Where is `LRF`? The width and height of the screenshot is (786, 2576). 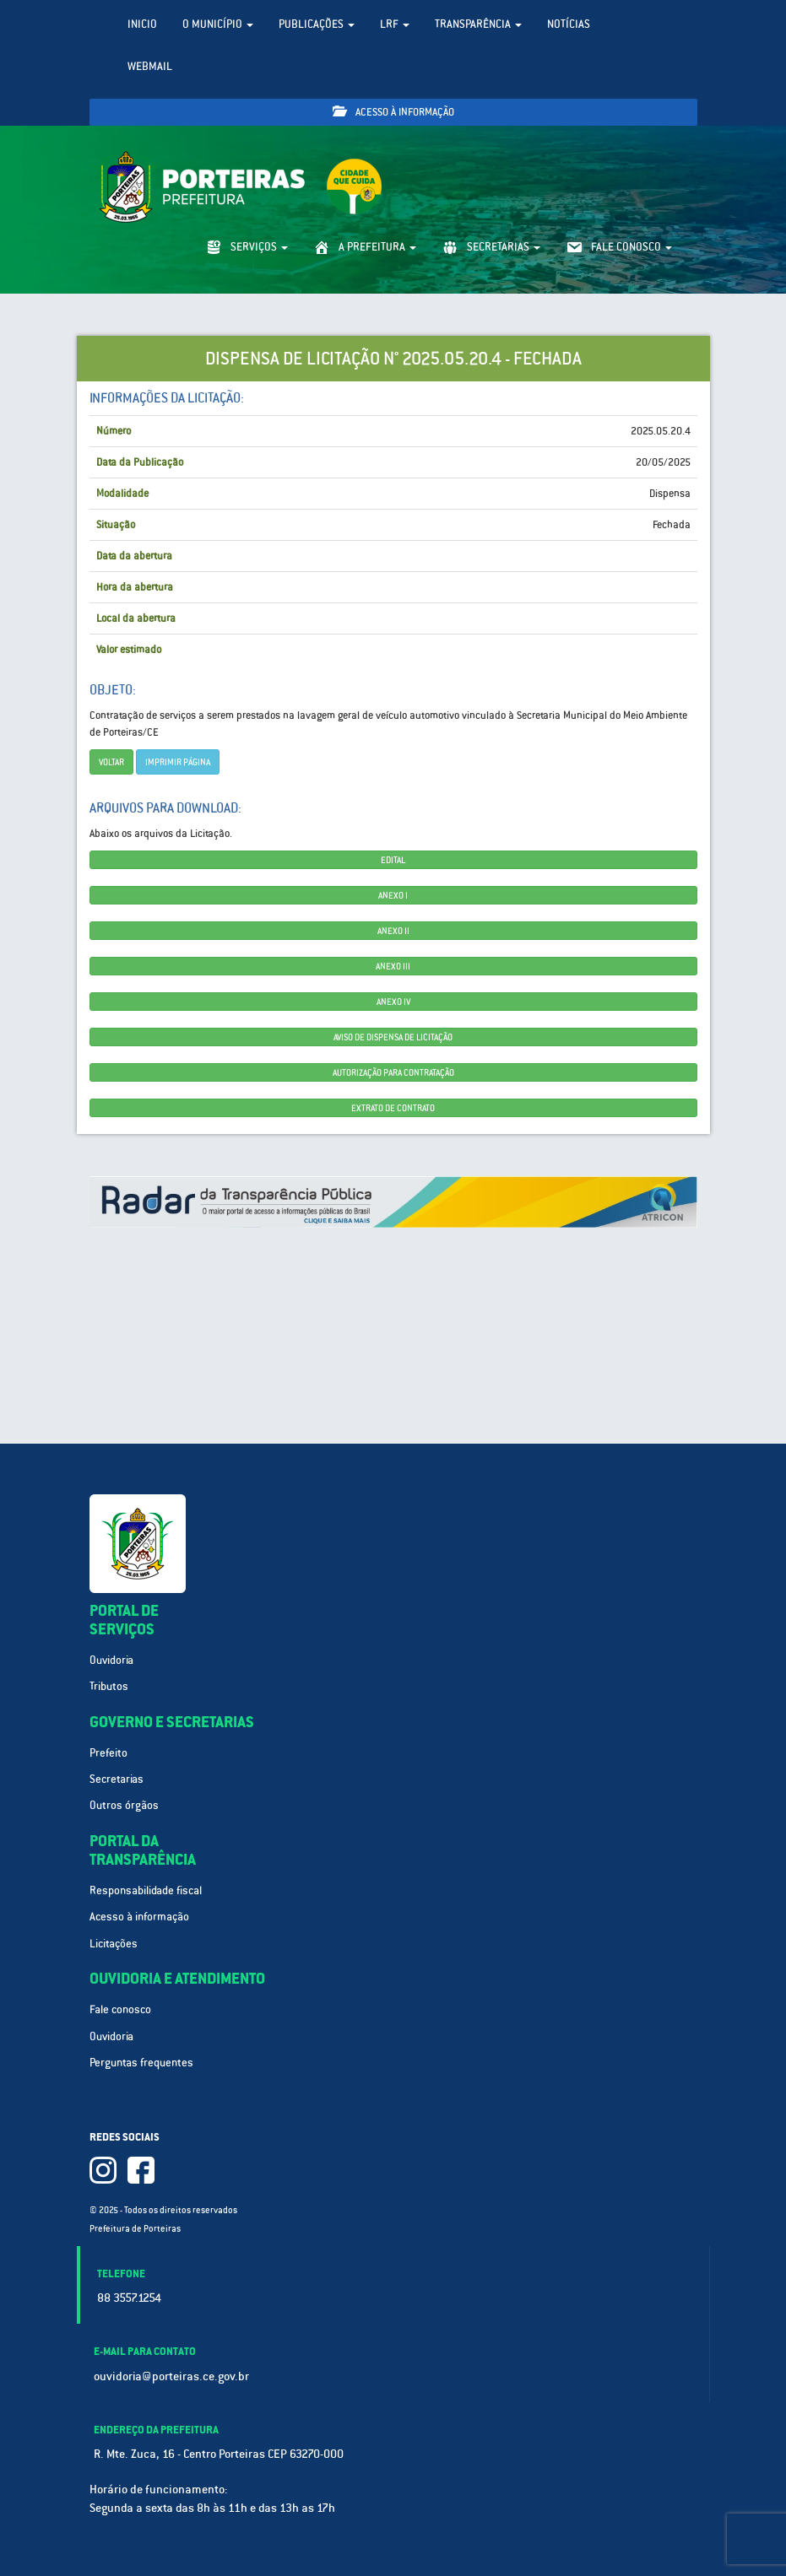
LRF is located at coordinates (394, 24).